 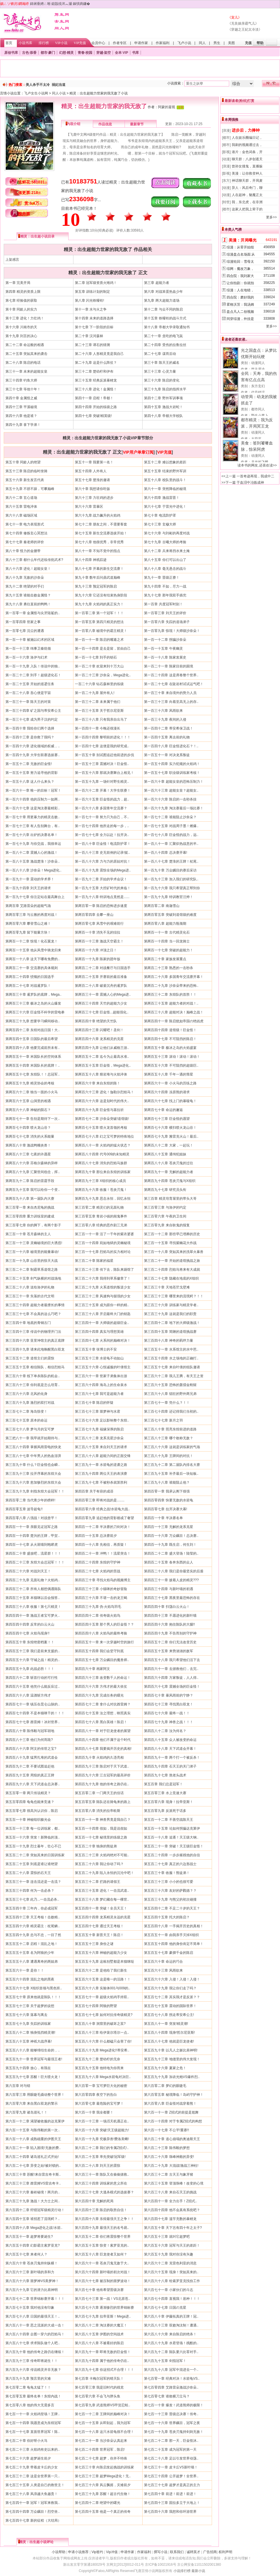 I want to click on 第四百五十二章 你们无法改变历史, so click(x=170, y=1642).